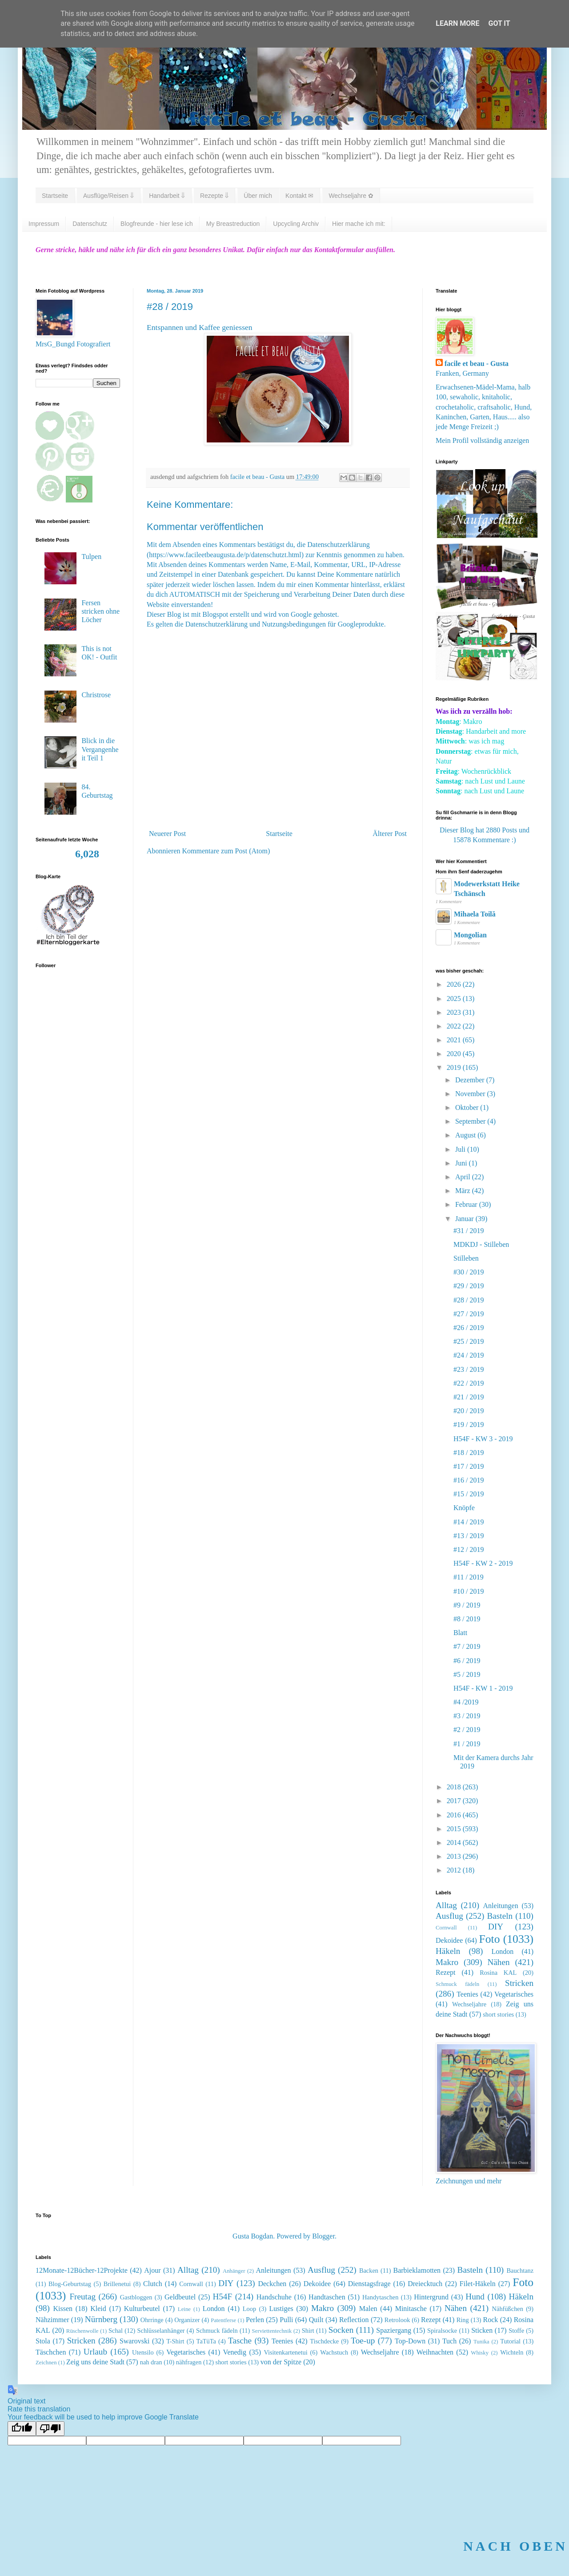 This screenshot has width=569, height=2576. Describe the element at coordinates (465, 1218) in the screenshot. I see `Januar` at that location.